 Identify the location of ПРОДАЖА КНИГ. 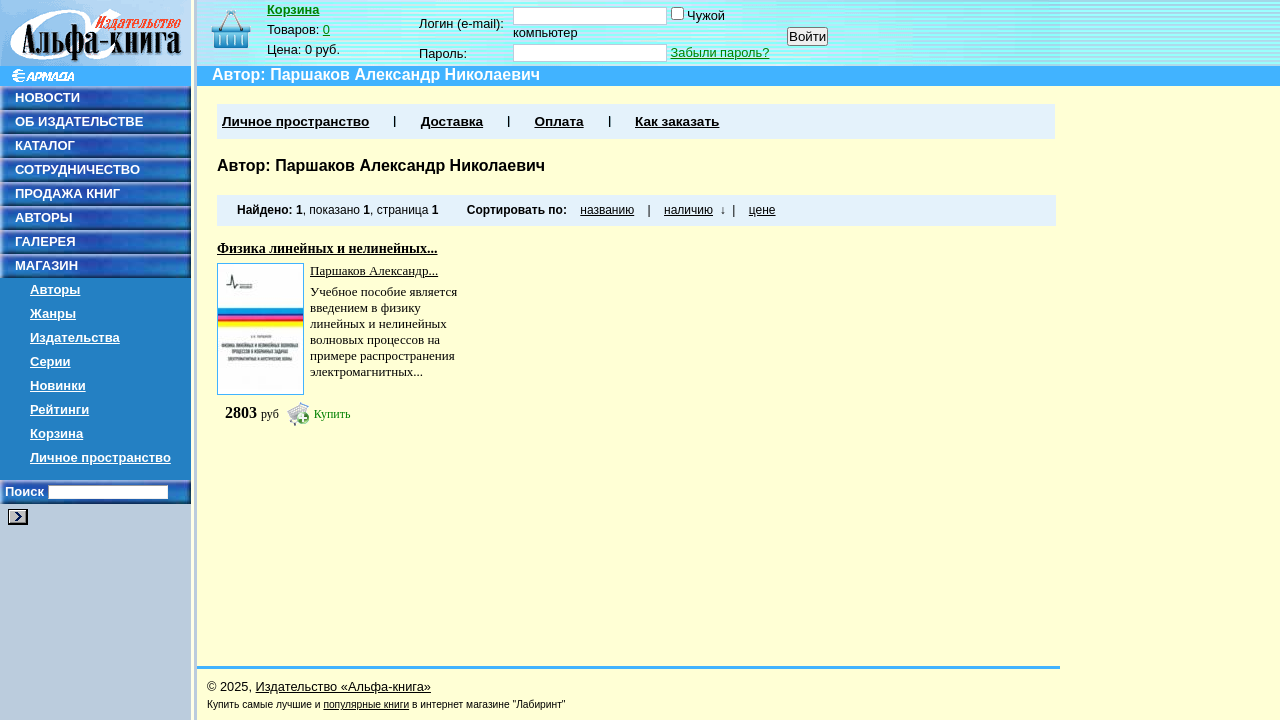
(67, 193).